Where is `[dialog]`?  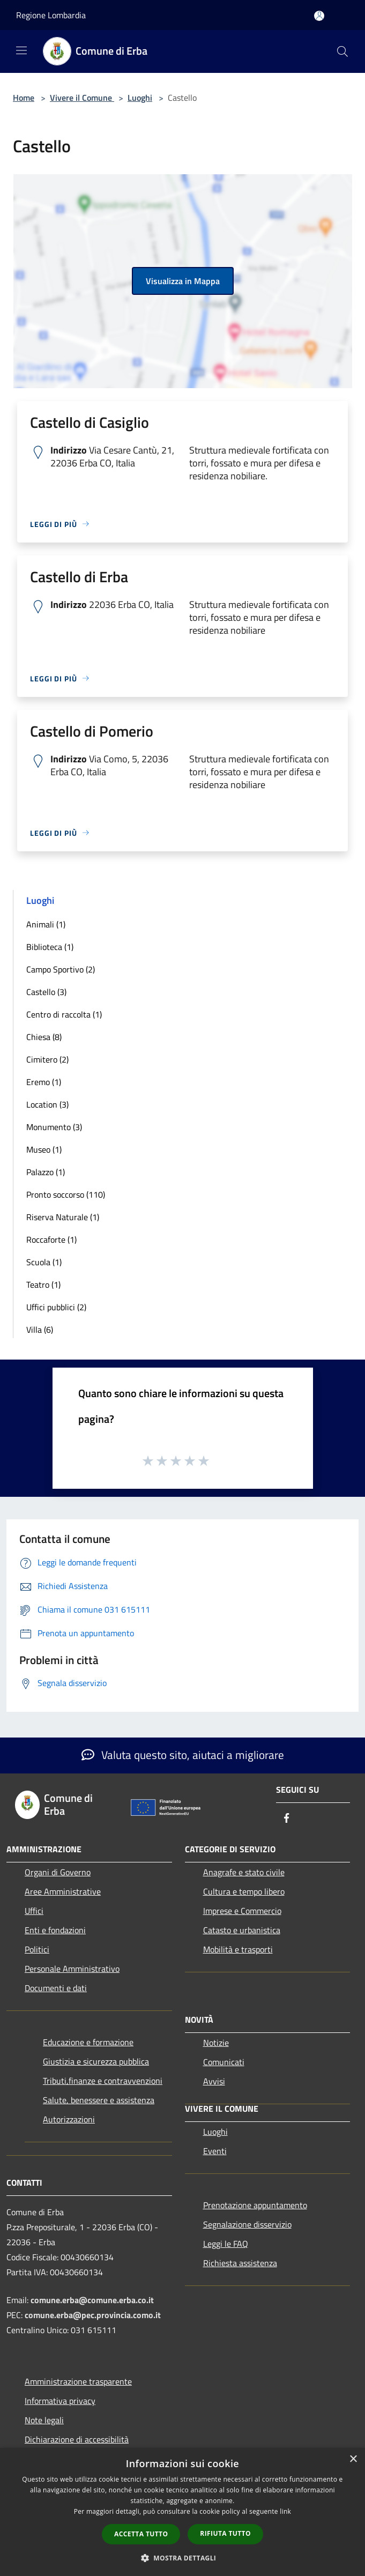 [dialog] is located at coordinates (182, 2512).